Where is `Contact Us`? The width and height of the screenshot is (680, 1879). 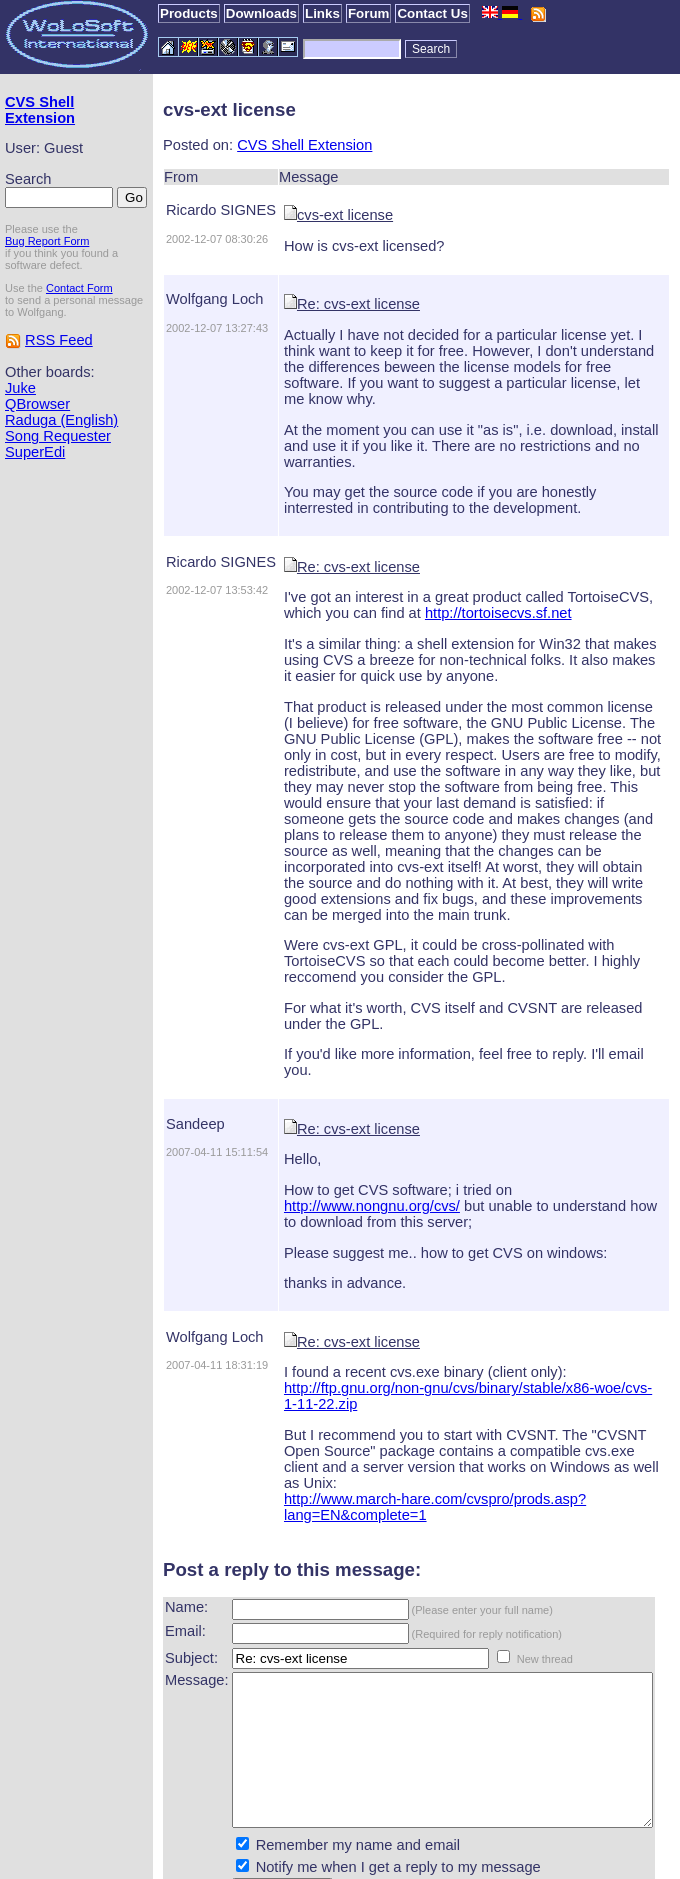 Contact Us is located at coordinates (432, 13).